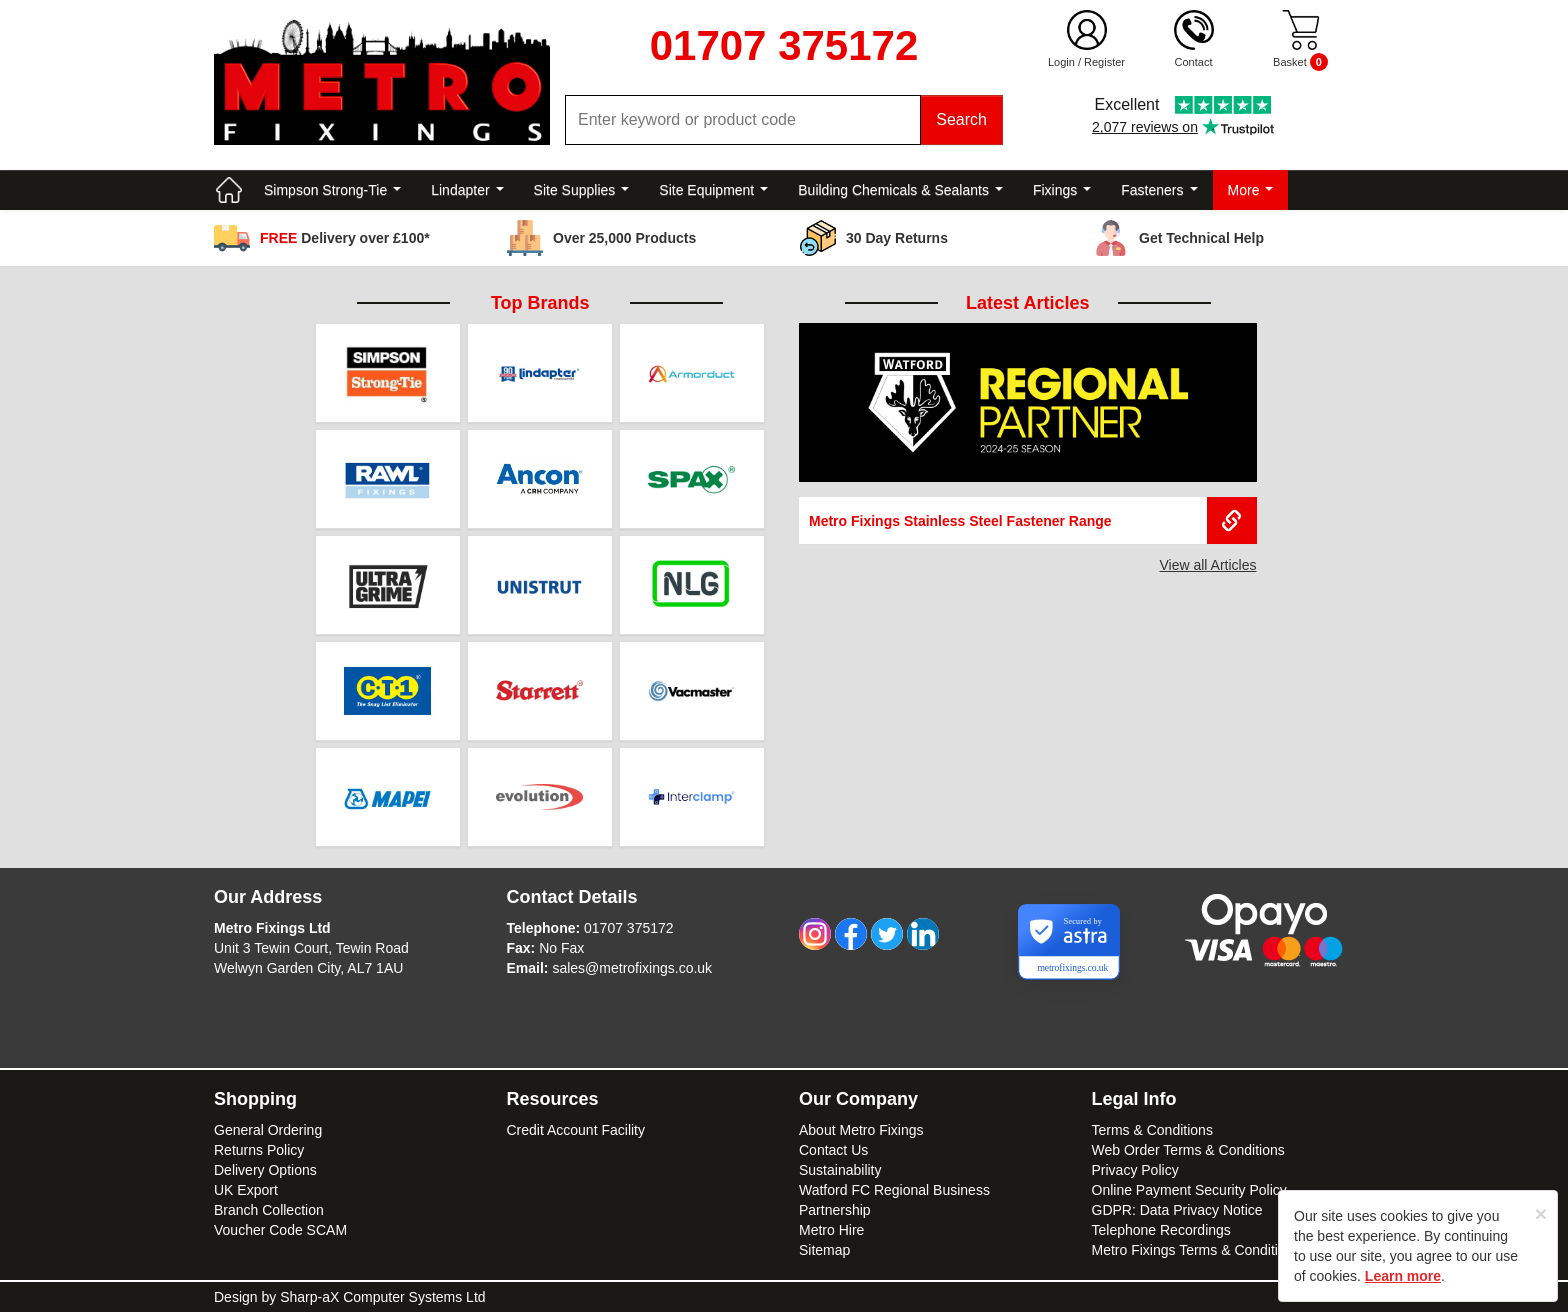  Describe the element at coordinates (833, 1150) in the screenshot. I see `Contact Us` at that location.